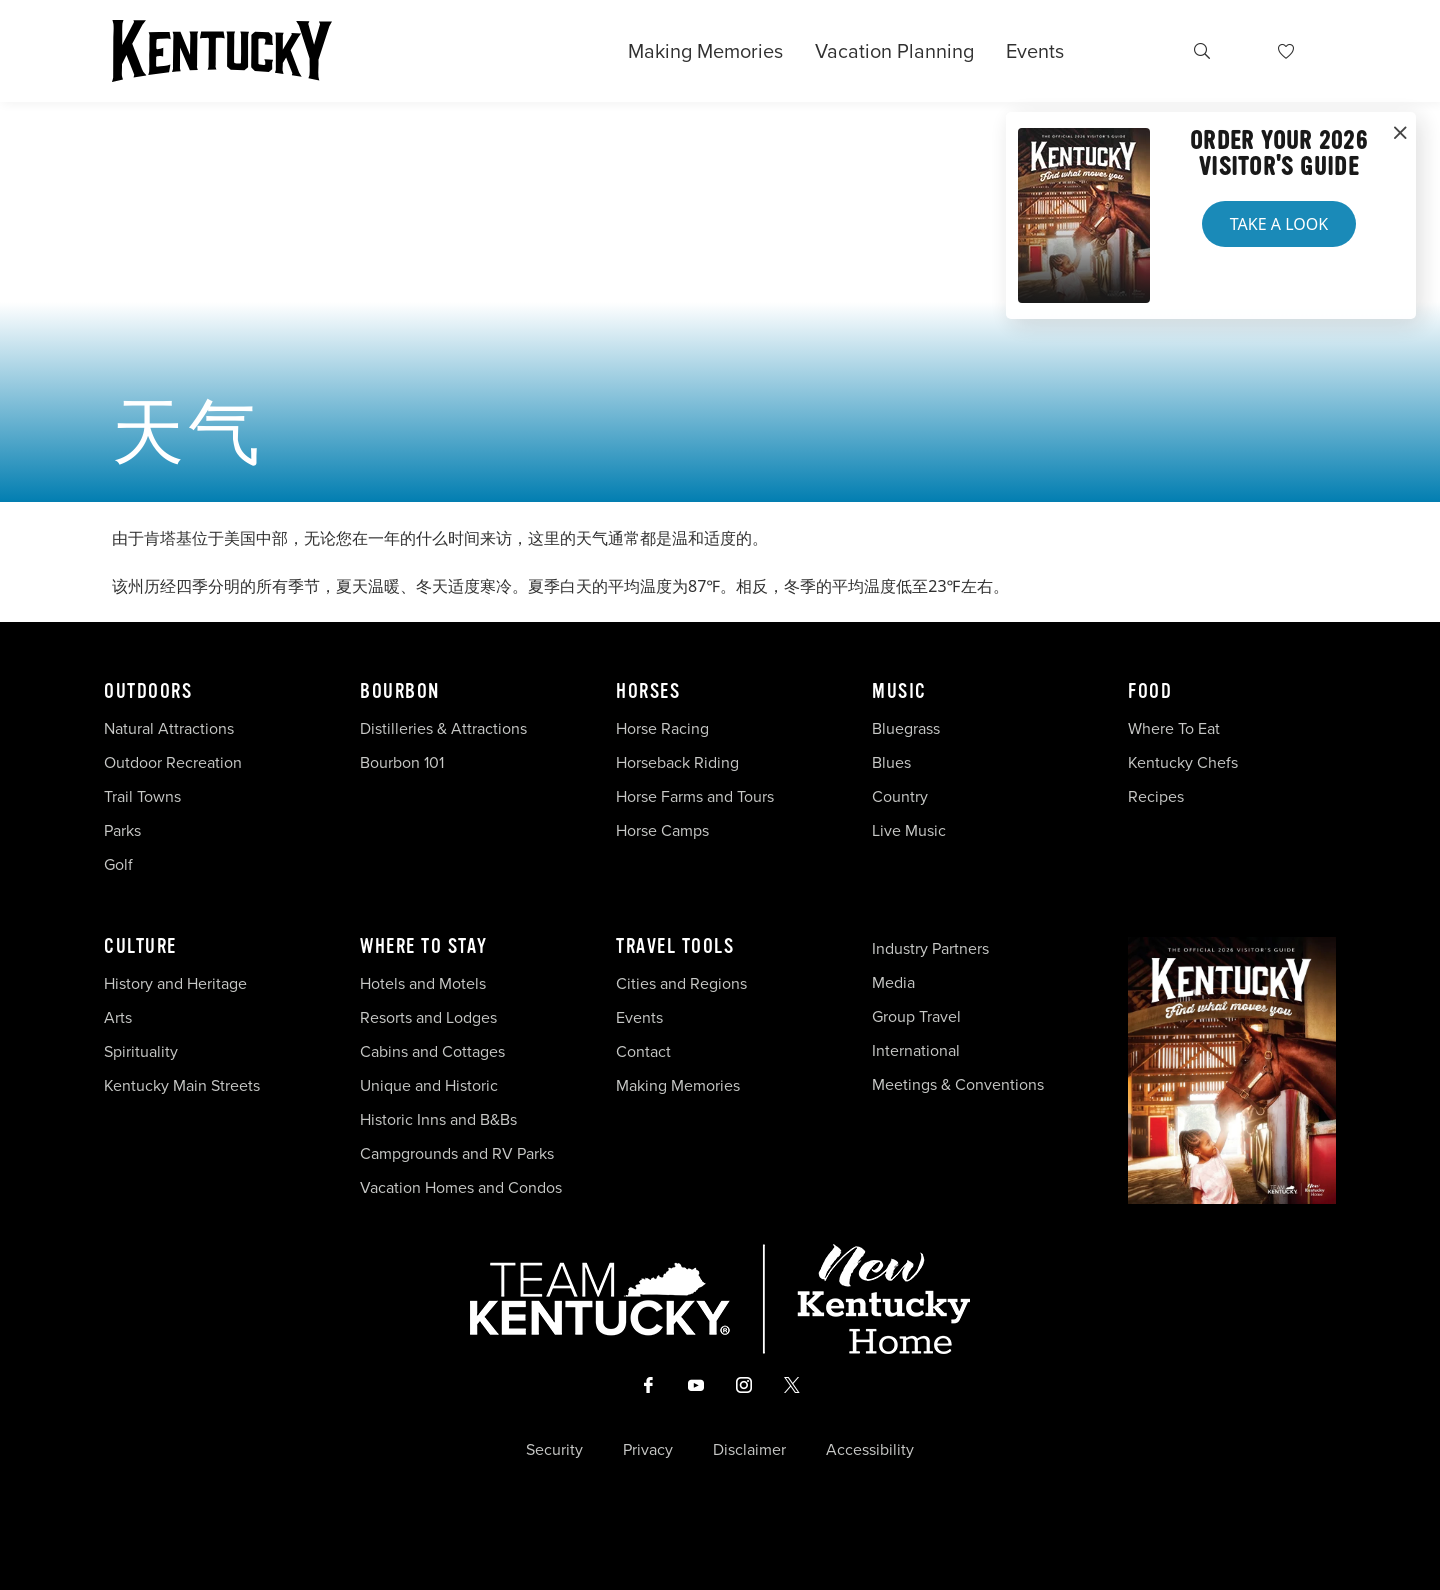  What do you see at coordinates (438, 1119) in the screenshot?
I see `Historic Inns and B&Bs` at bounding box center [438, 1119].